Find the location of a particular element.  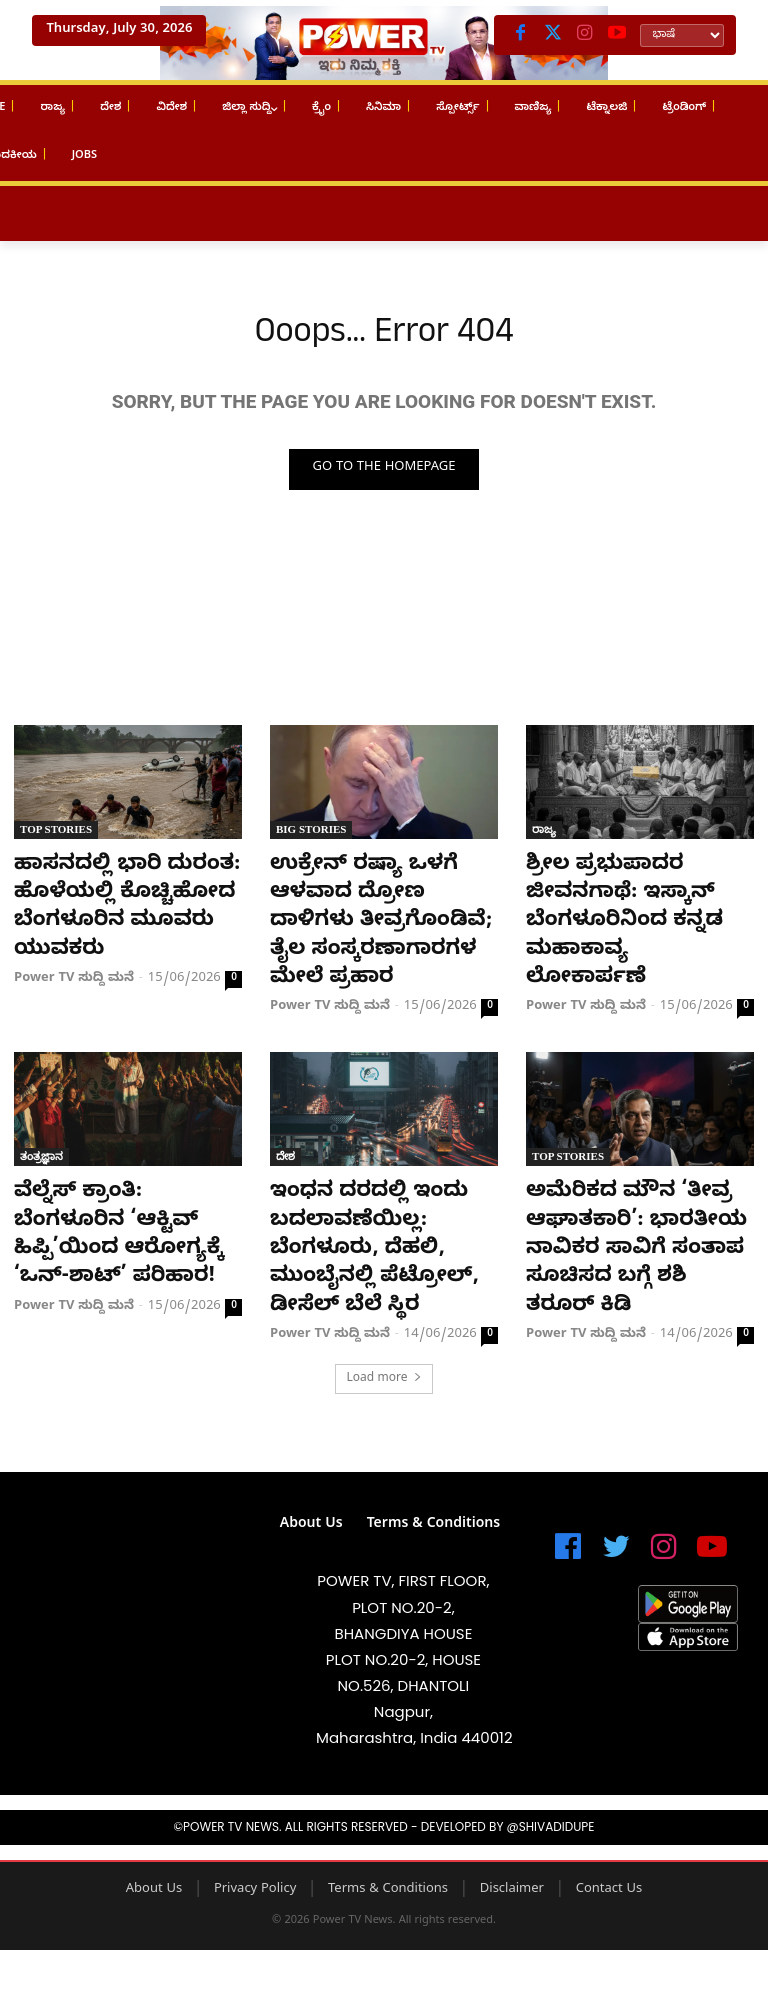

[icon] is located at coordinates (568, 1510).